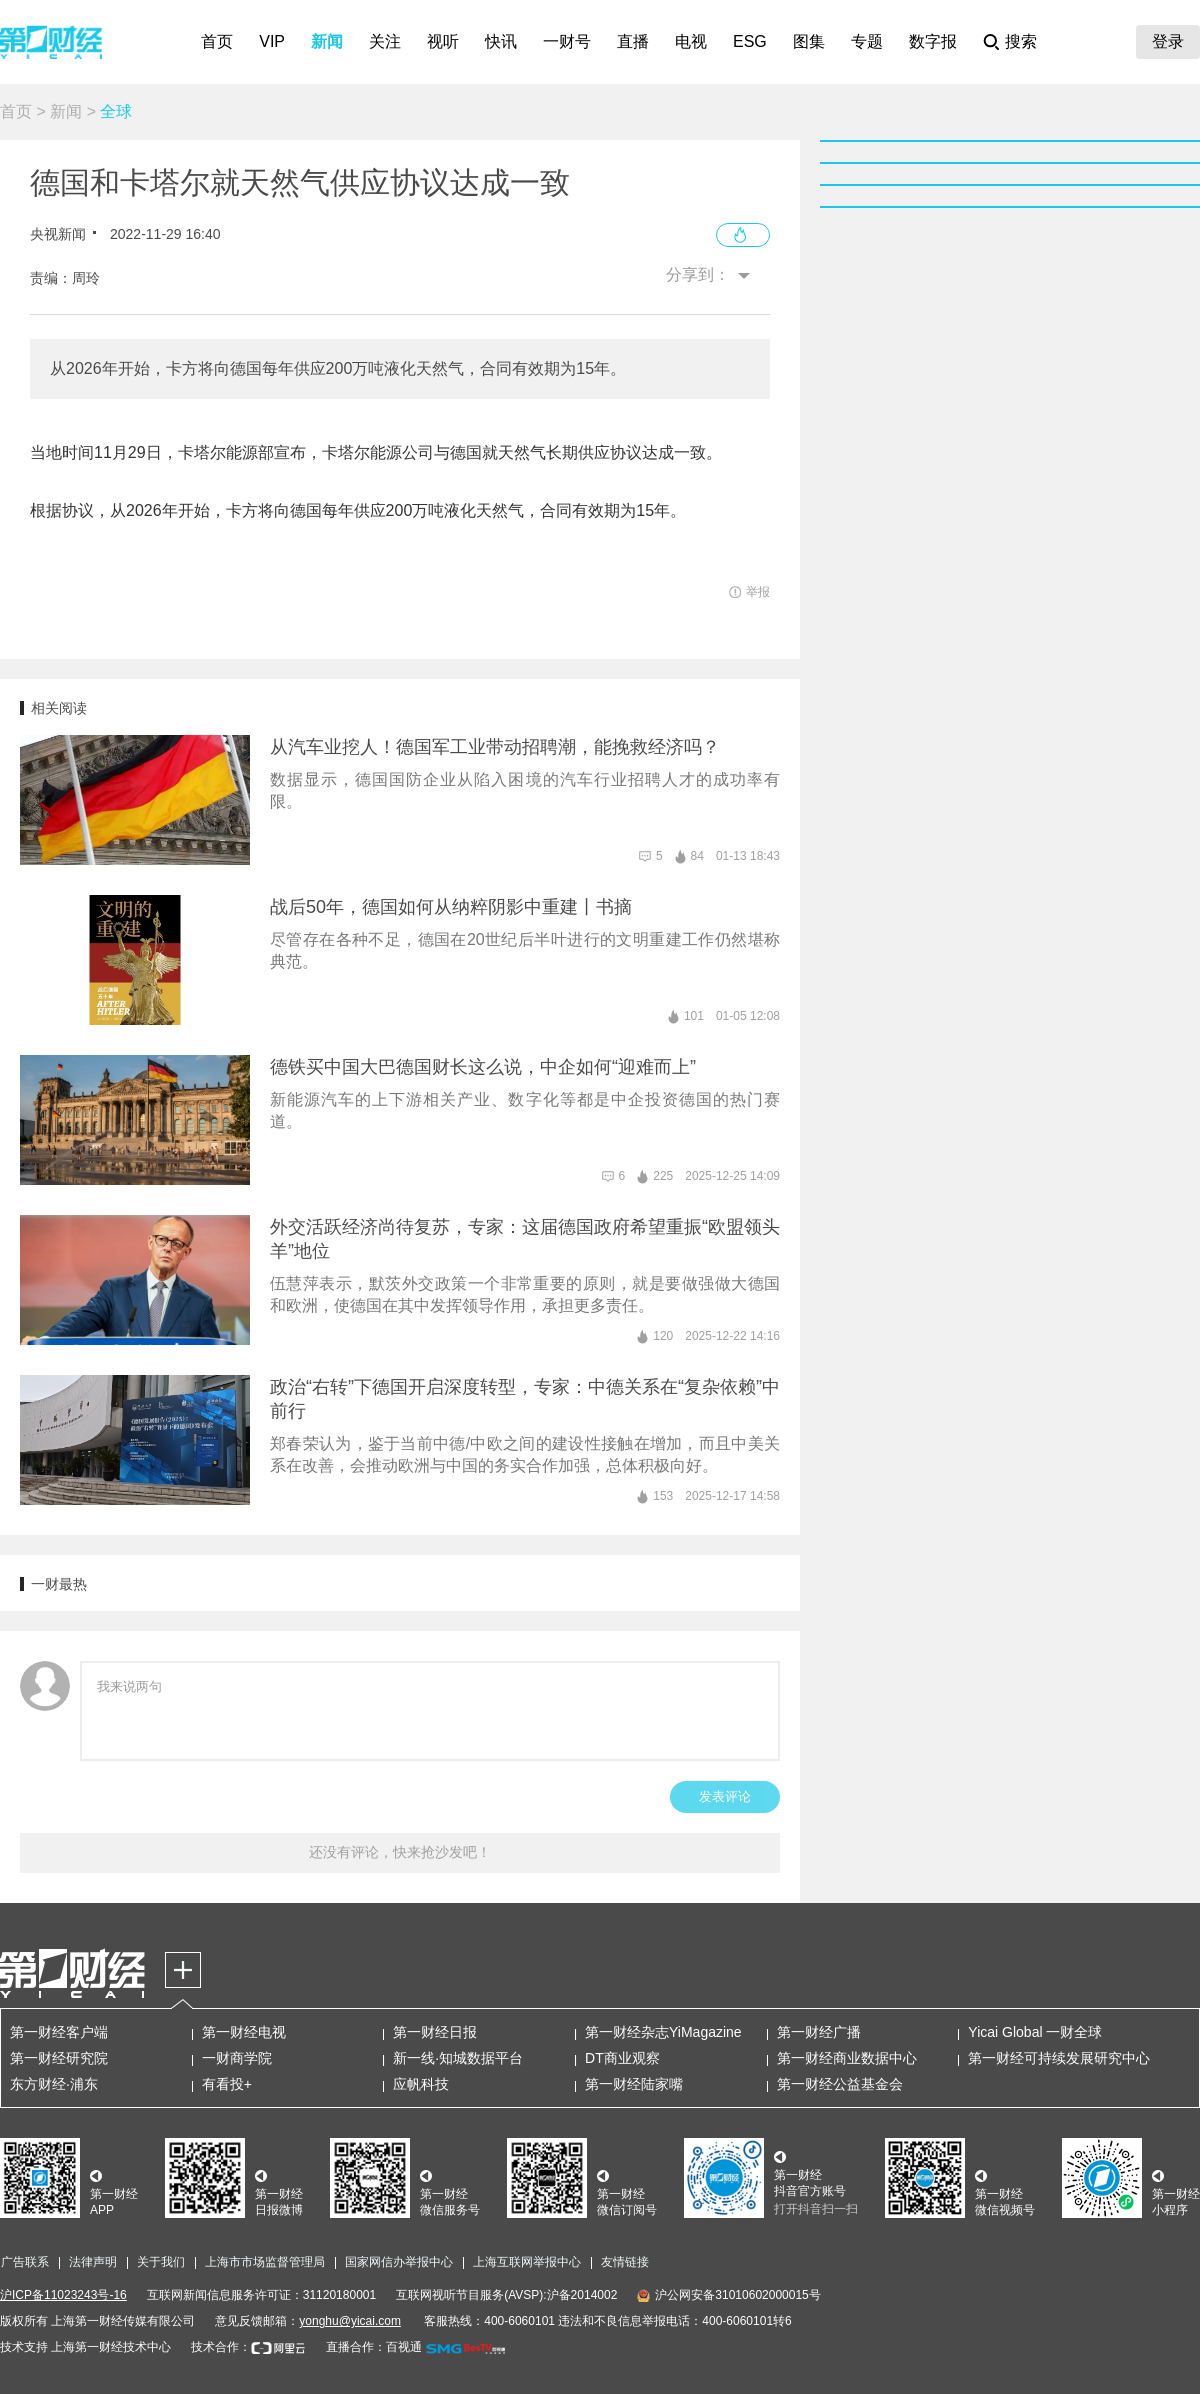 This screenshot has height=2394, width=1200. I want to click on 第一财经杂志YiMagazine, so click(663, 2032).